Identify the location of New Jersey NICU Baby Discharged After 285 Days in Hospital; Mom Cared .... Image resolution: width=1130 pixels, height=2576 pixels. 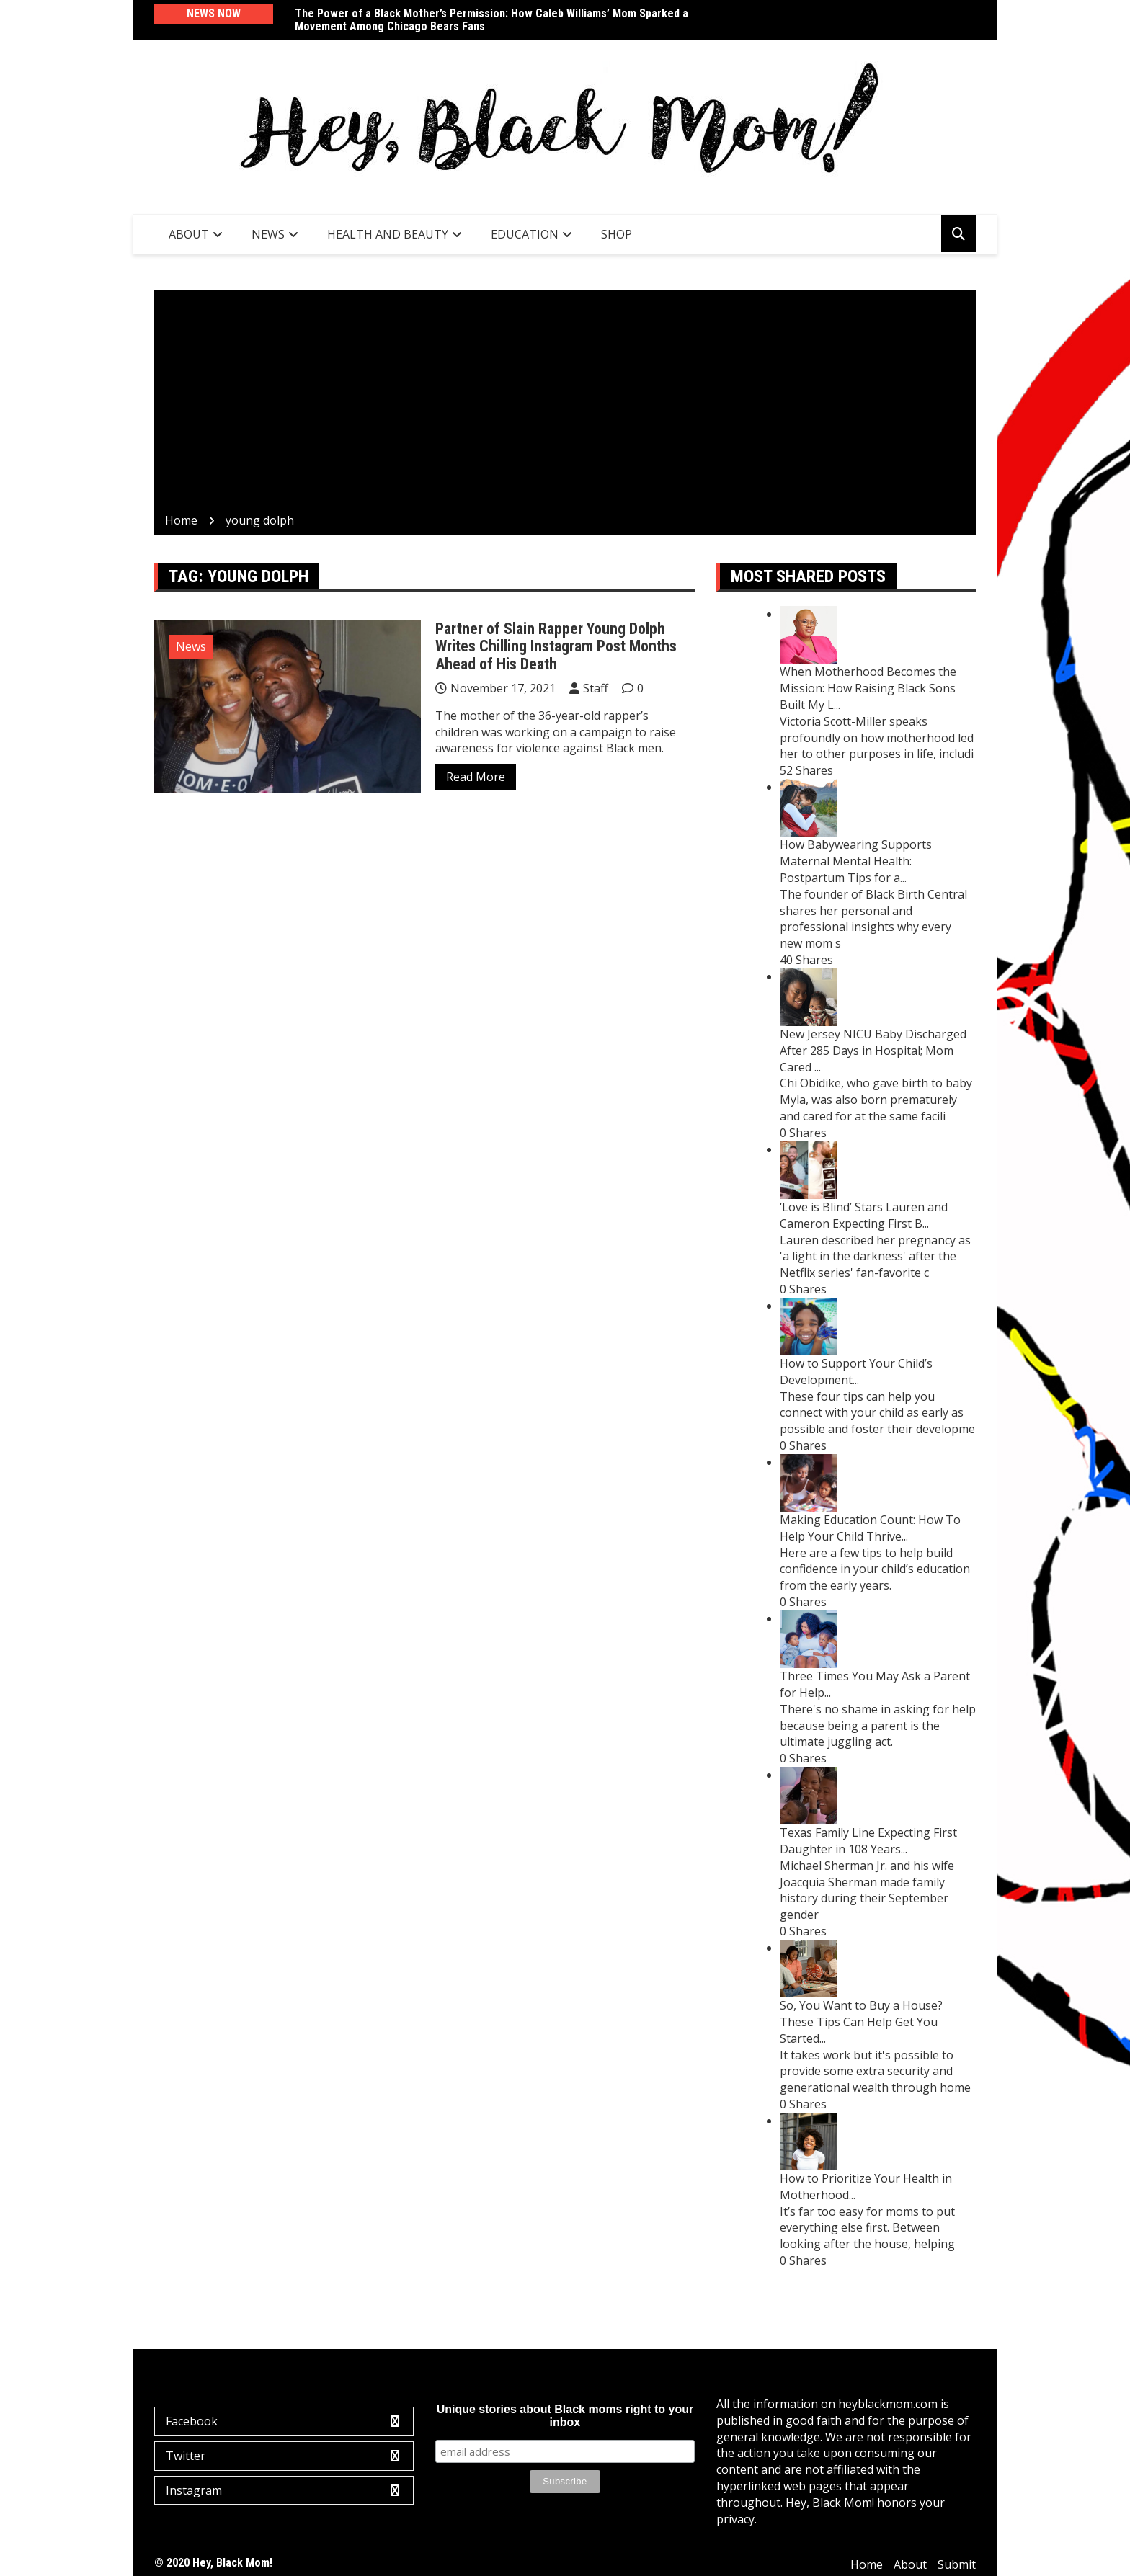
(873, 1050).